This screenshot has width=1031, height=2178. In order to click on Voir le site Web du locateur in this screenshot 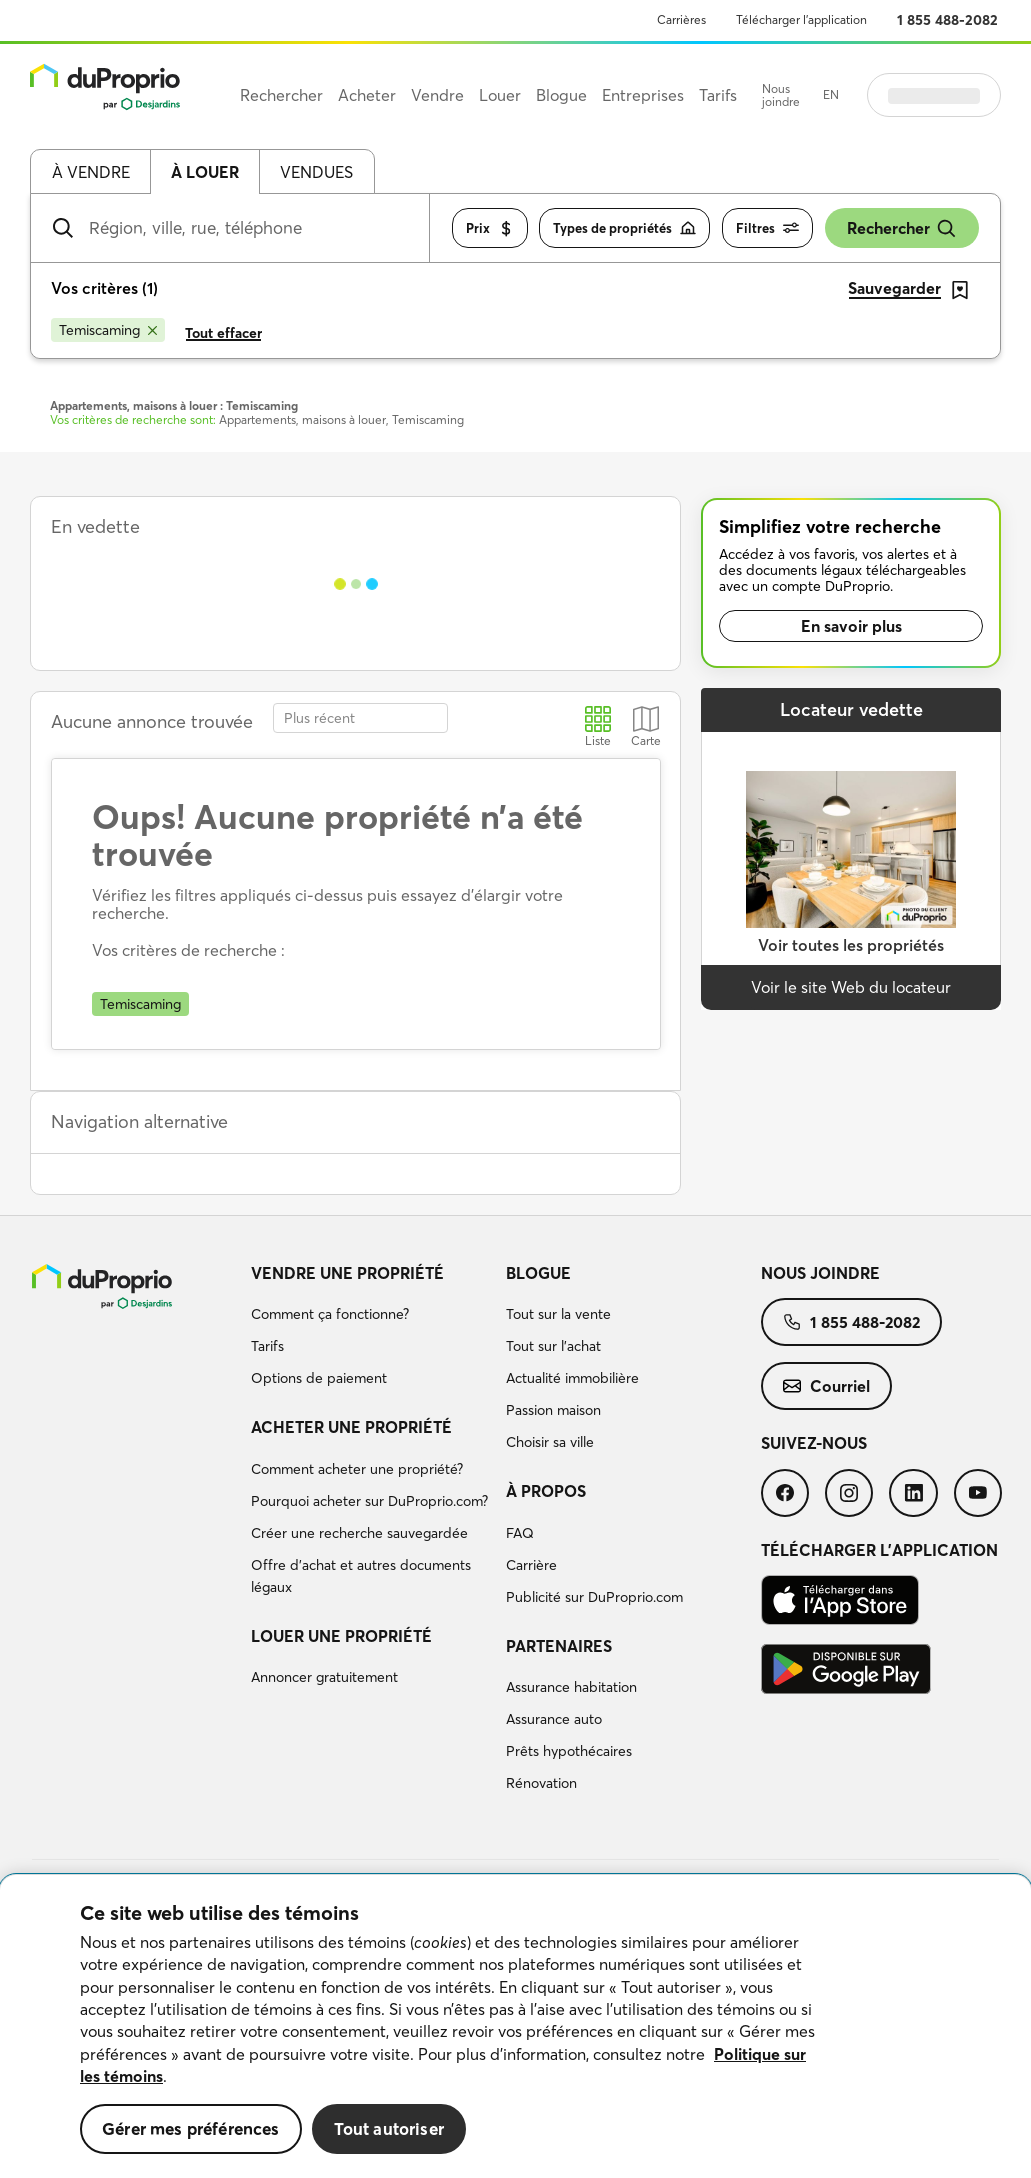, I will do `click(851, 987)`.